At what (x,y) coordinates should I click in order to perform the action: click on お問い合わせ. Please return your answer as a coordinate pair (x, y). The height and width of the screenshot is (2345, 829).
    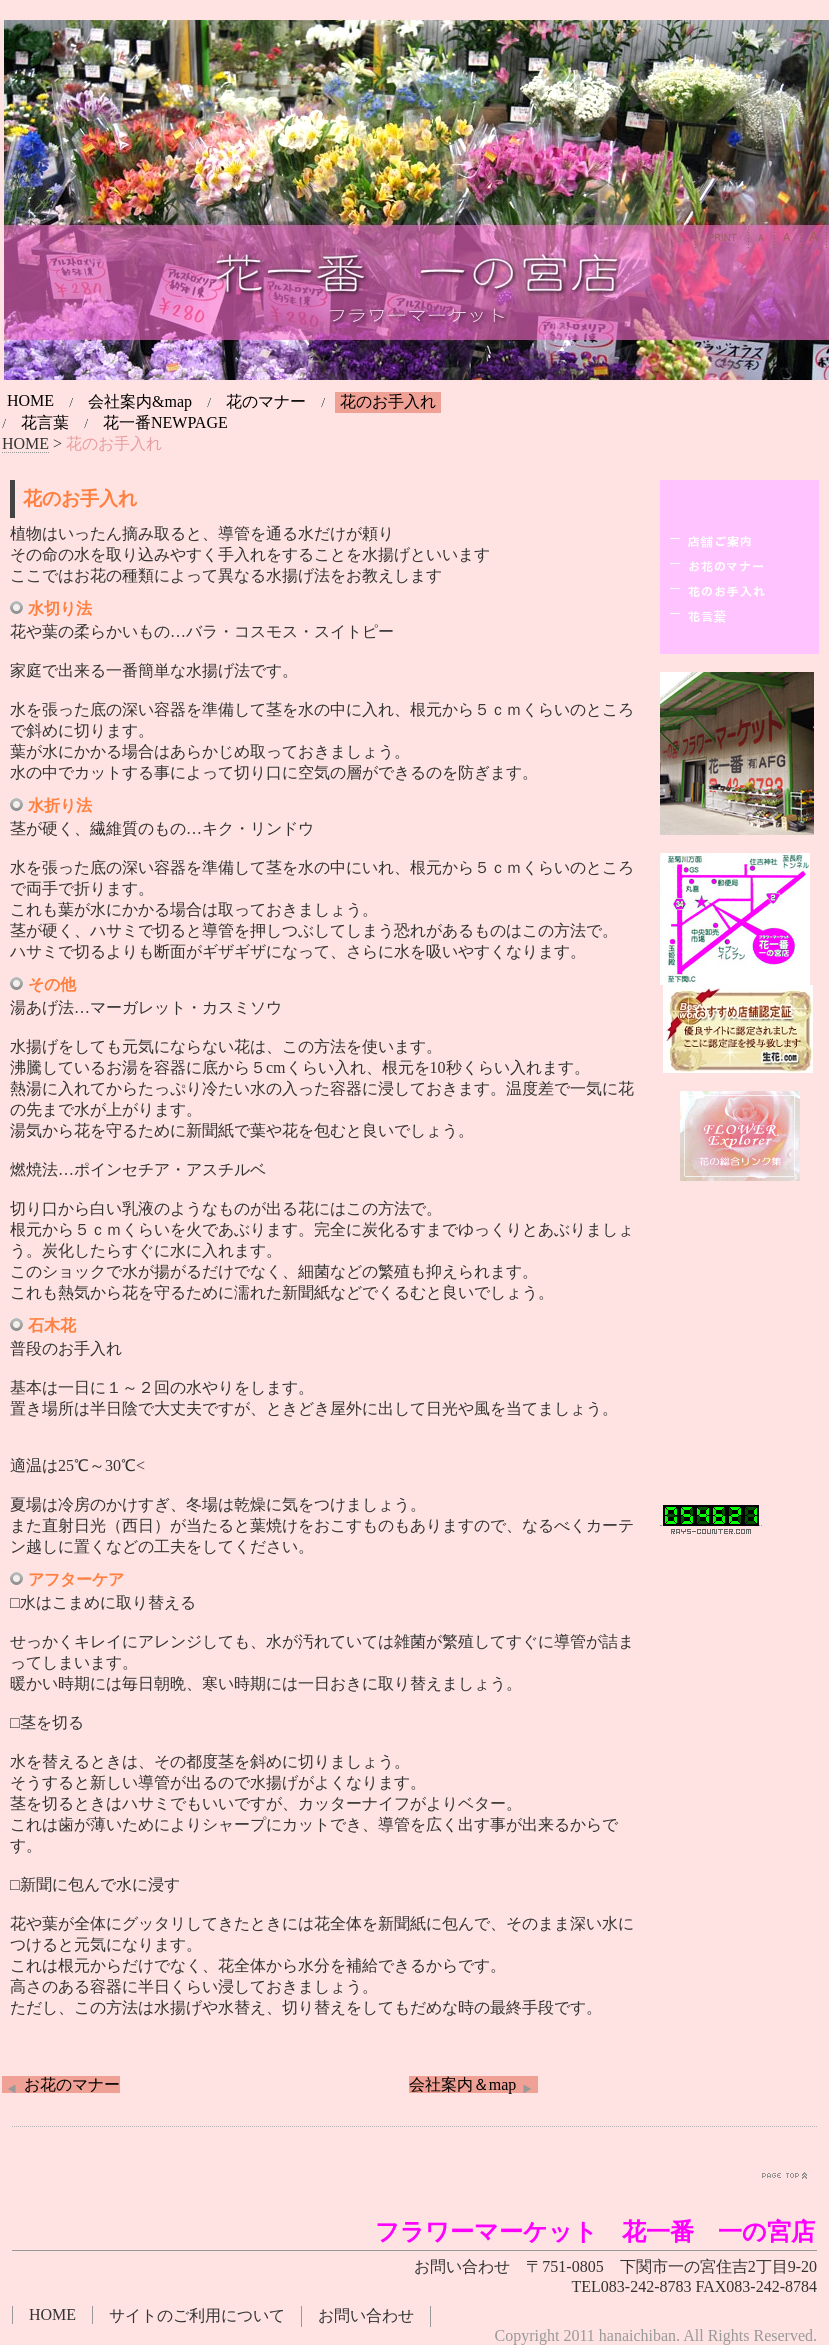
    Looking at the image, I should click on (366, 2315).